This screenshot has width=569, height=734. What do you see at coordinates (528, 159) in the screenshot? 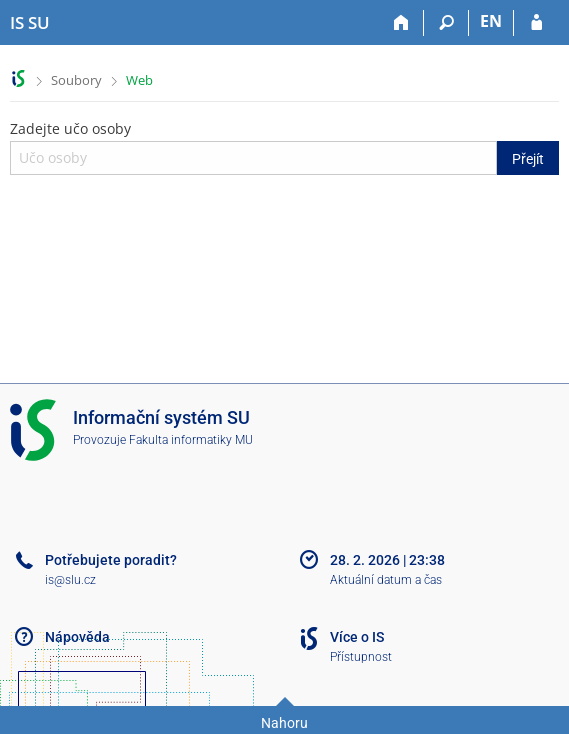
I see `Přejít` at bounding box center [528, 159].